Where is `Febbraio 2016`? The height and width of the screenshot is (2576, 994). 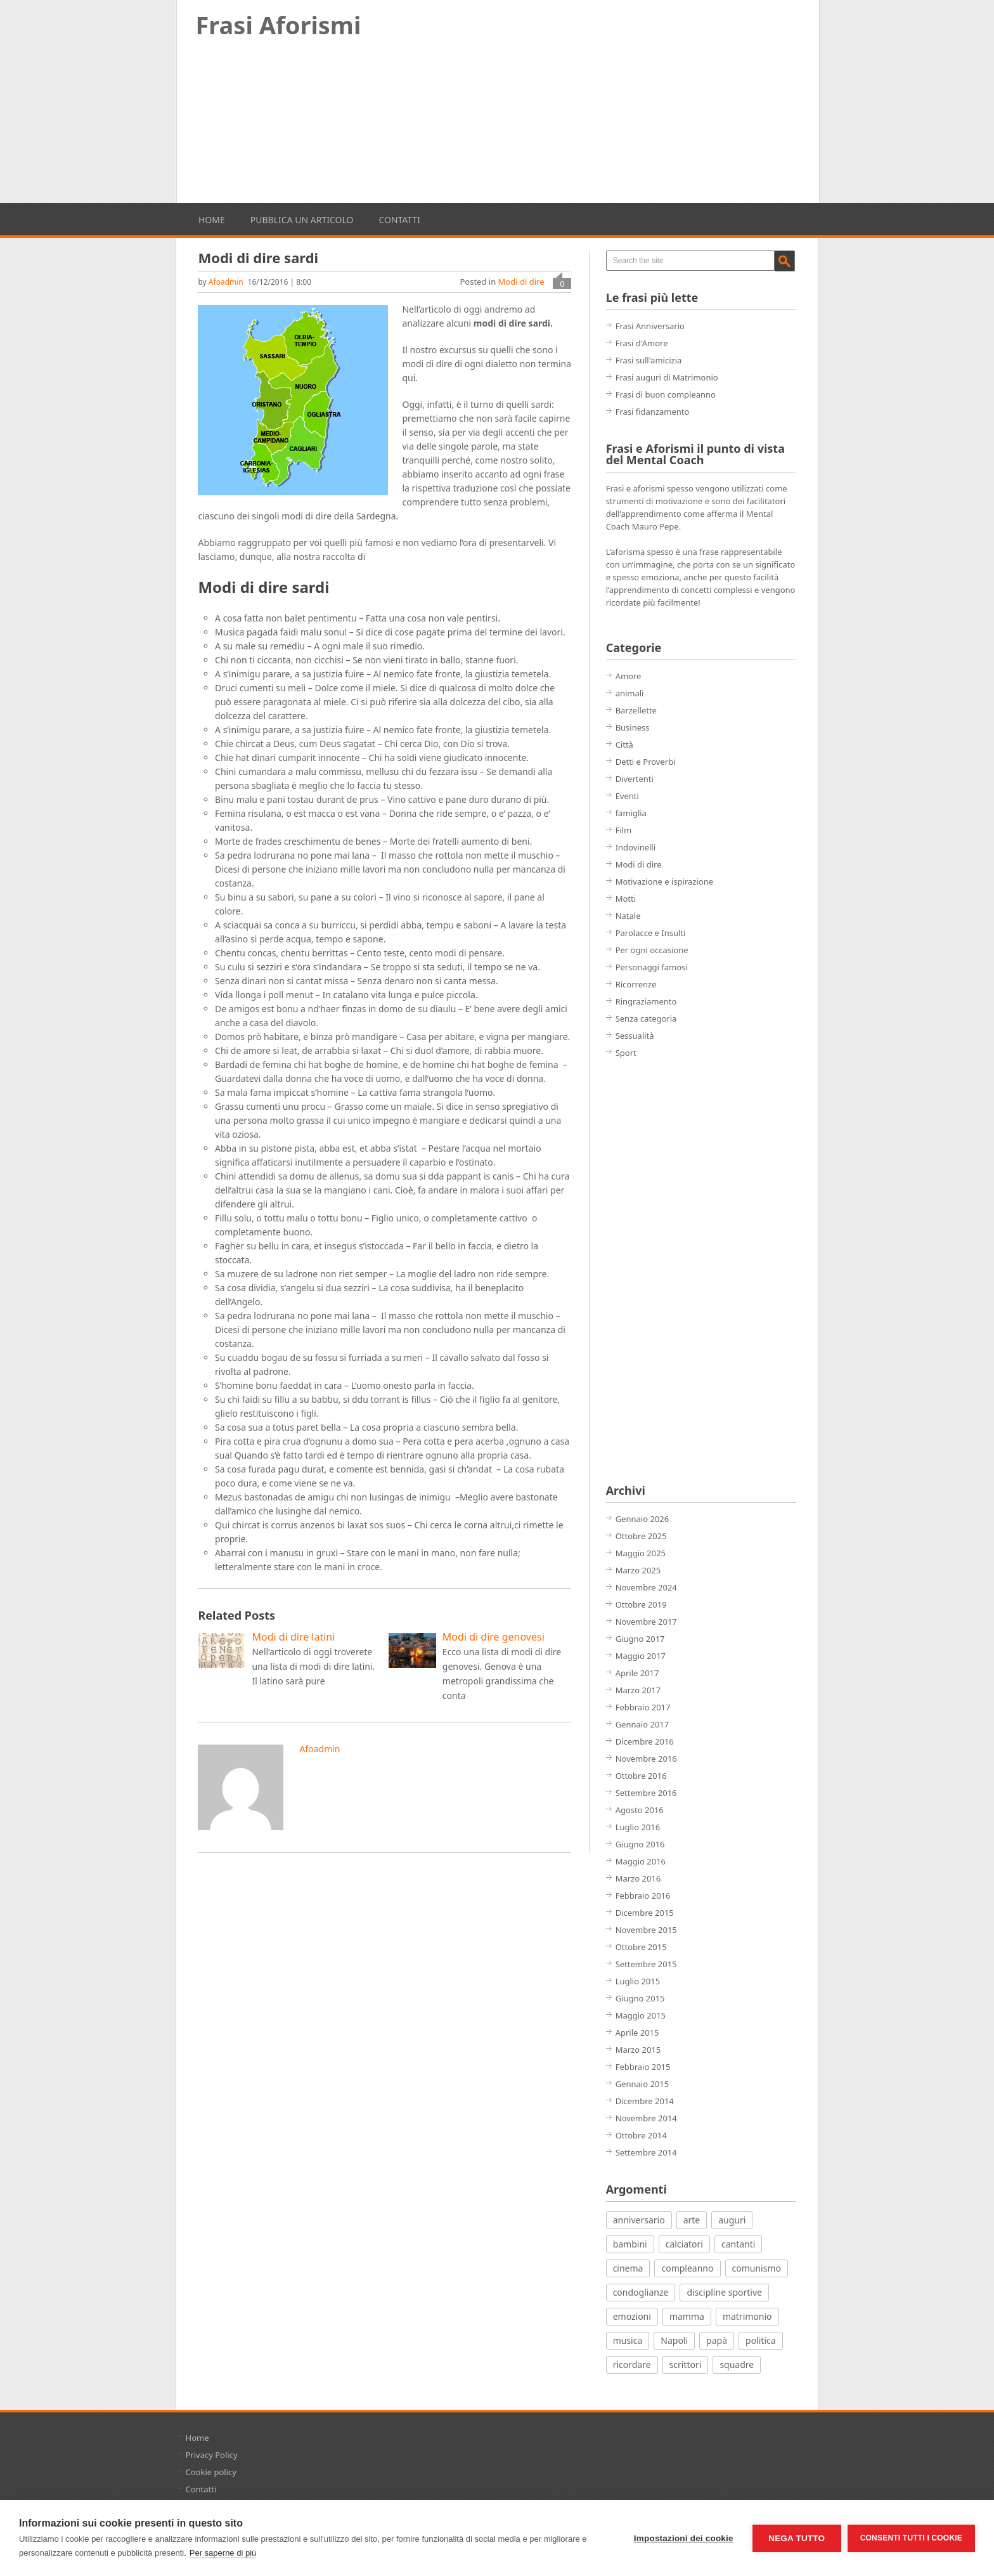 Febbraio 2016 is located at coordinates (643, 1895).